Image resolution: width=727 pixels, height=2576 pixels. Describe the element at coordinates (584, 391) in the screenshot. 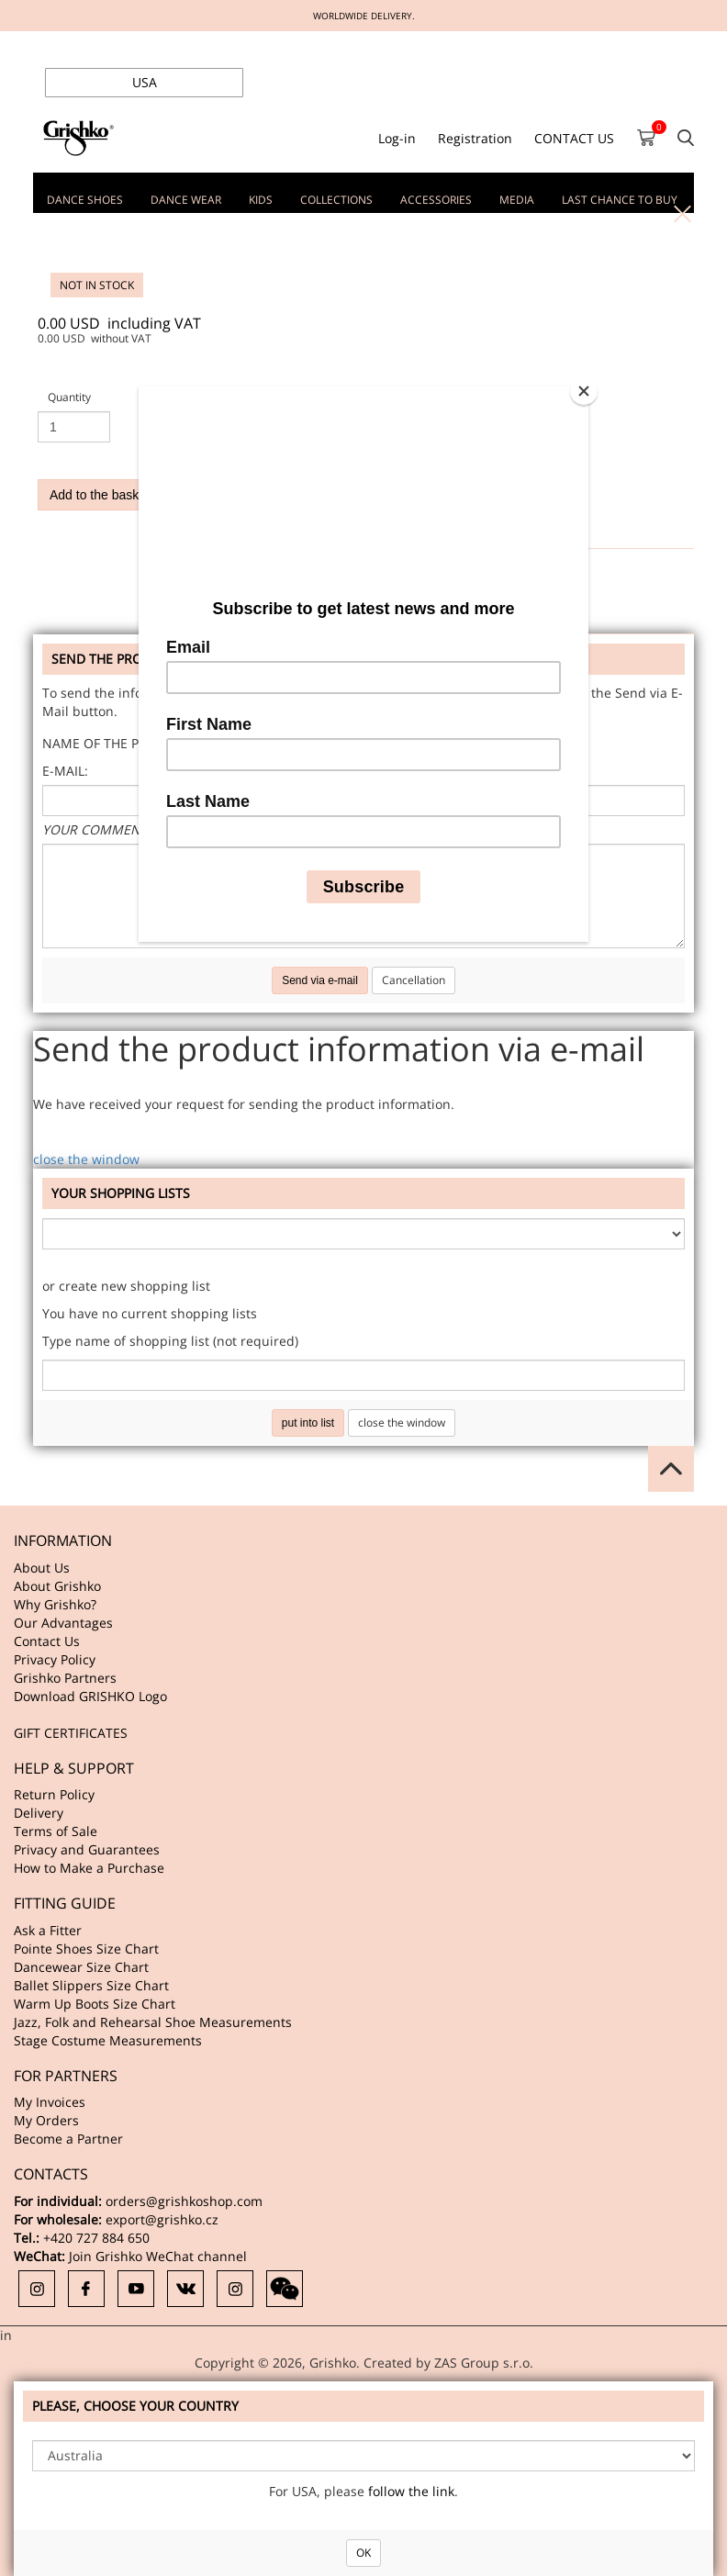

I see `[Close]` at that location.